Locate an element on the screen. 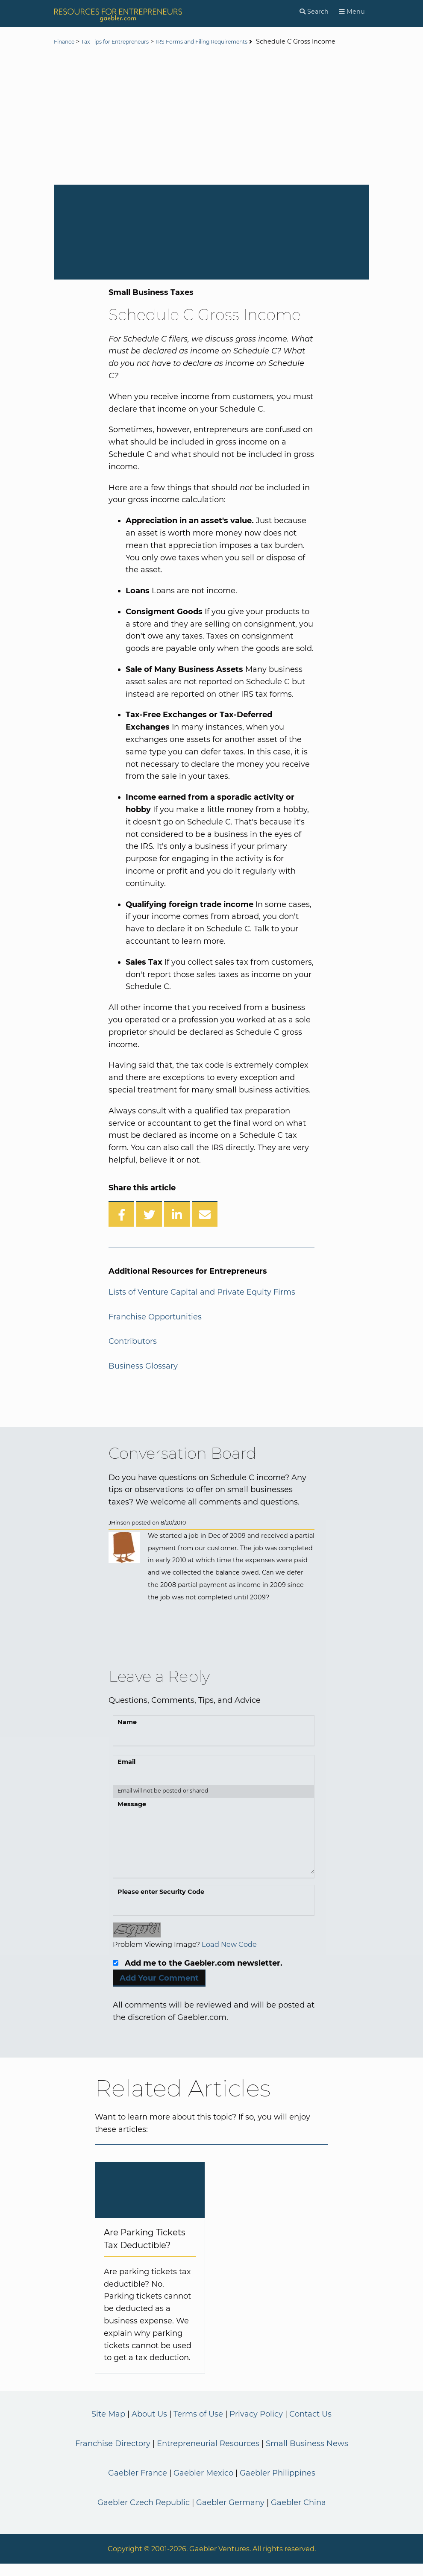  [Share on Facebook] is located at coordinates (121, 1226).